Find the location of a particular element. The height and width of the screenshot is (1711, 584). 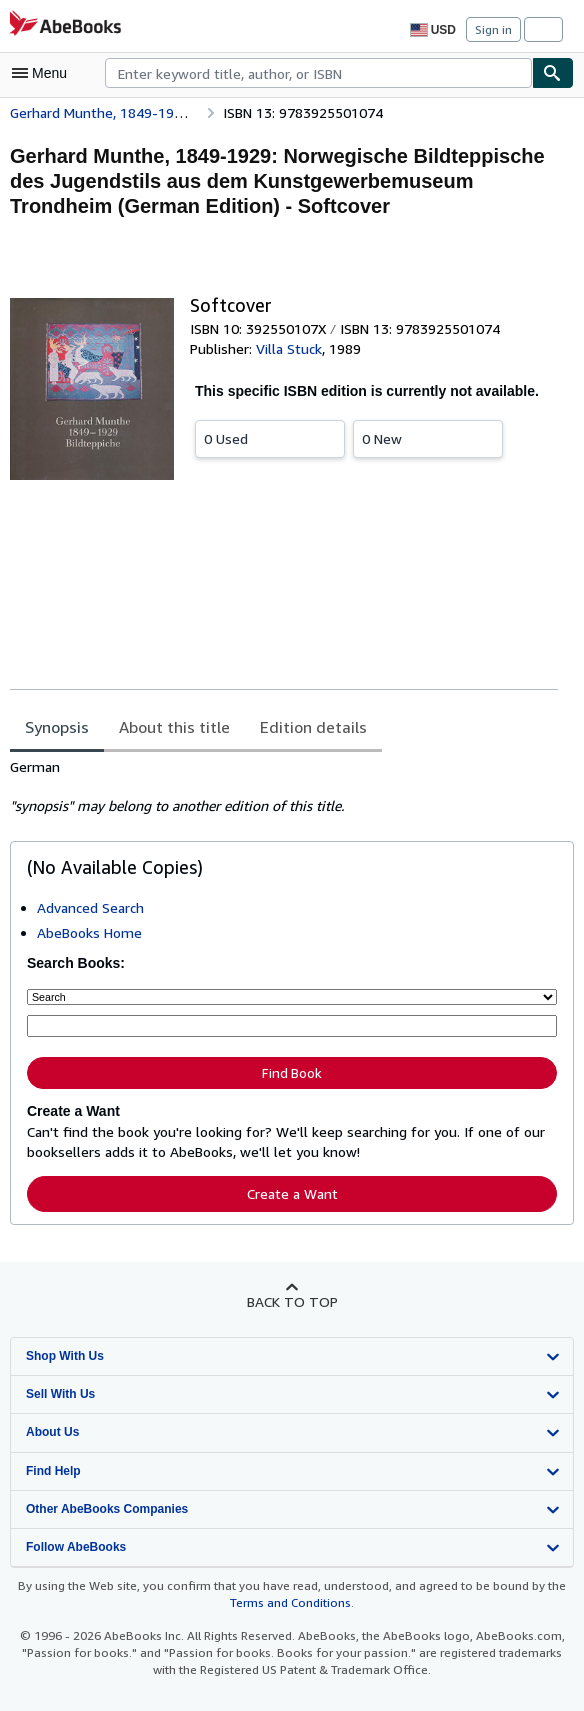

Sign in is located at coordinates (493, 29).